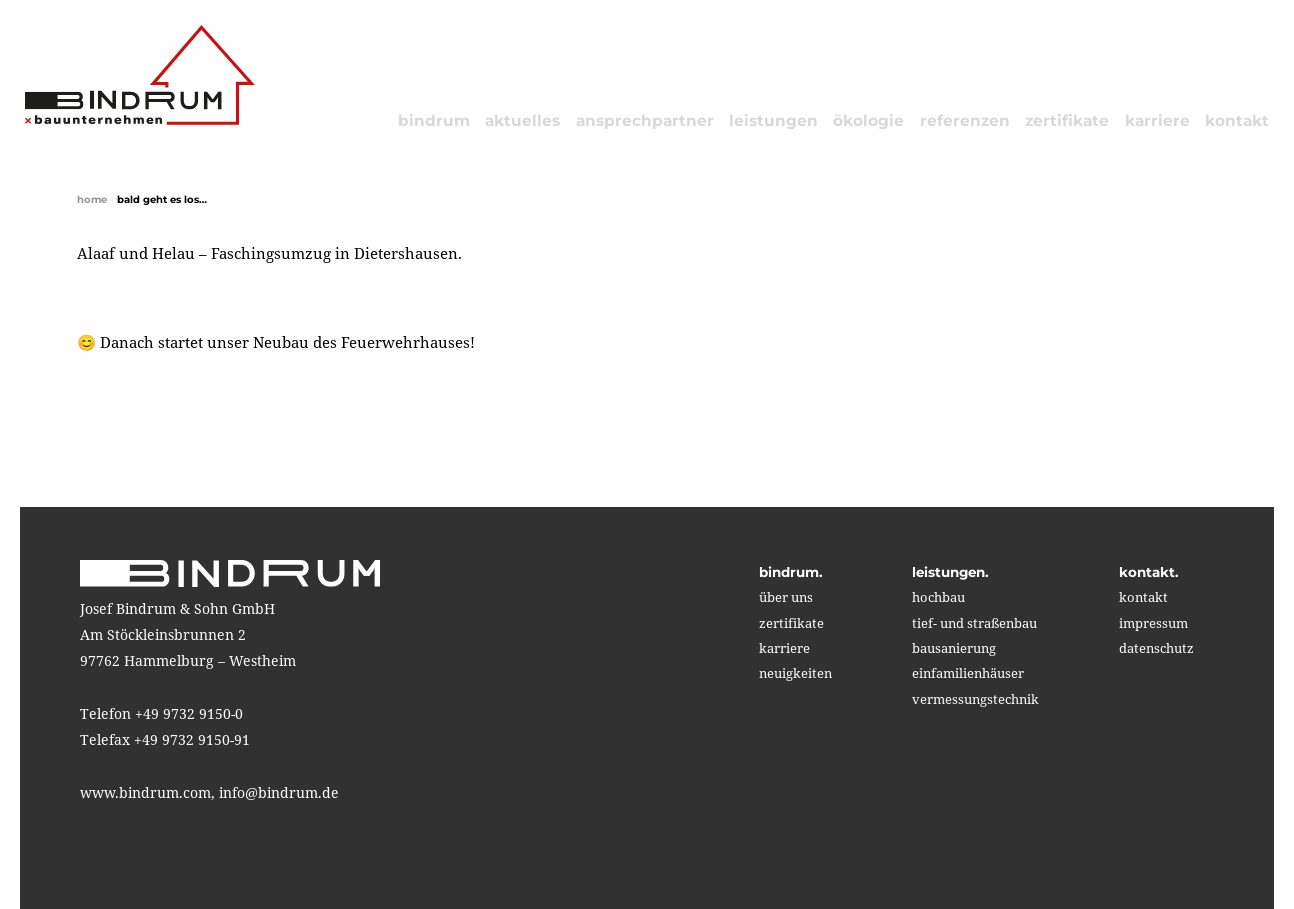 Image resolution: width=1294 pixels, height=909 pixels. Describe the element at coordinates (938, 597) in the screenshot. I see `hochbau` at that location.